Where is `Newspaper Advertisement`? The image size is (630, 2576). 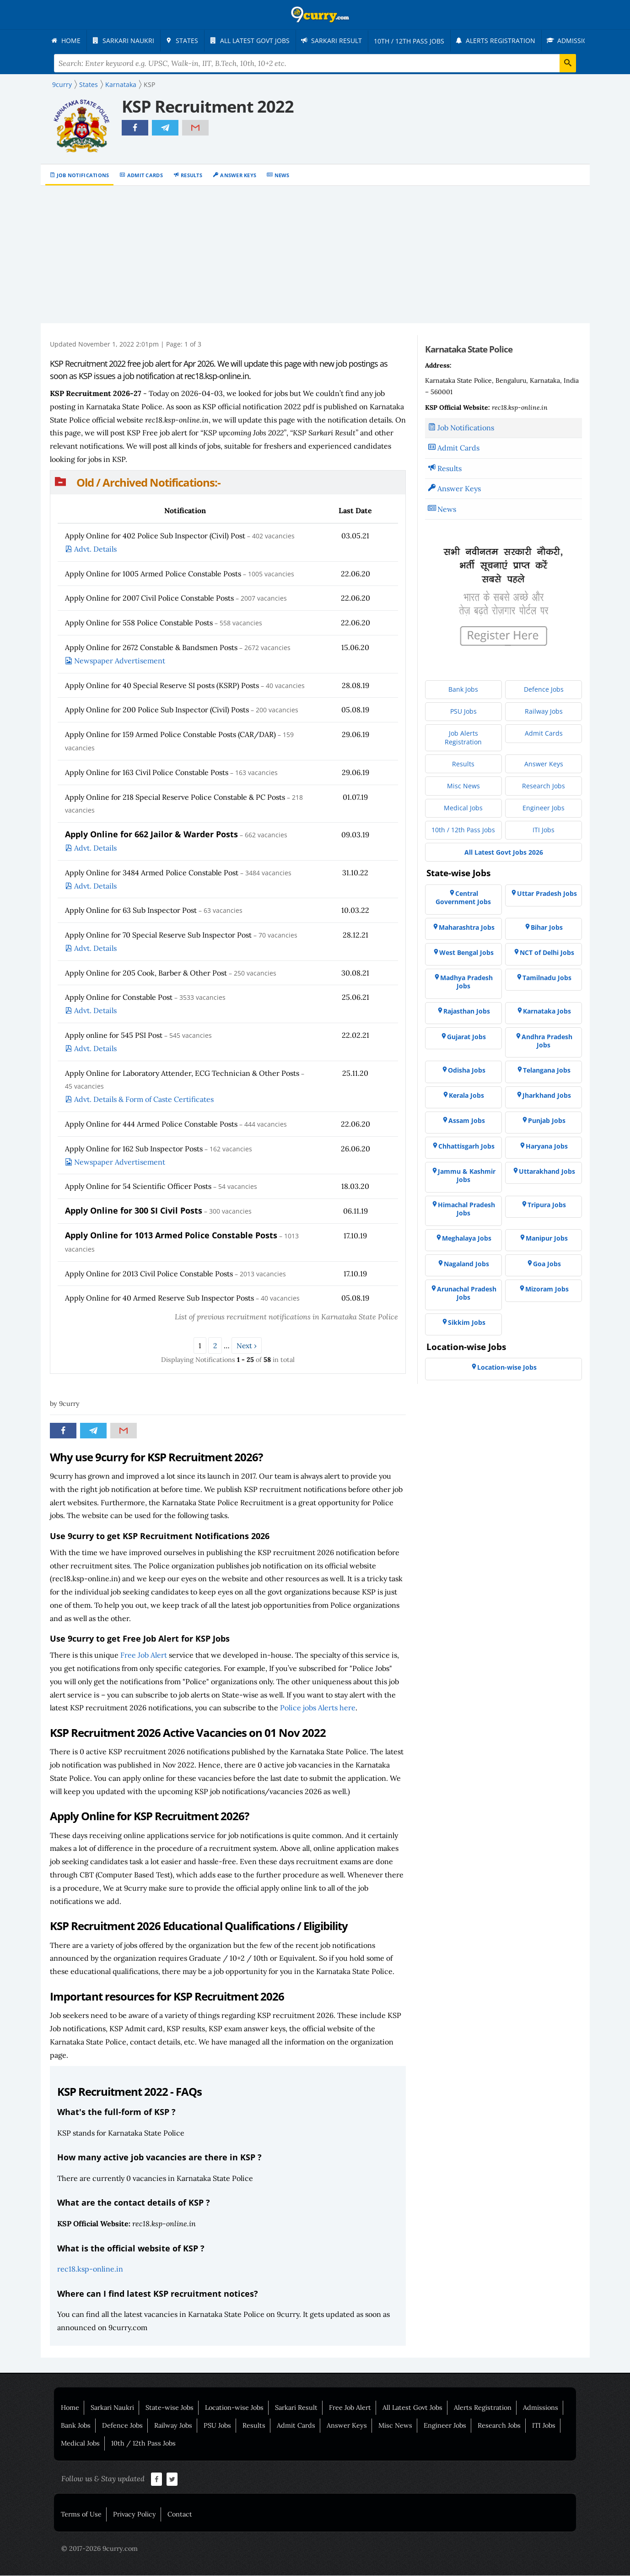 Newspaper Advertisement is located at coordinates (119, 661).